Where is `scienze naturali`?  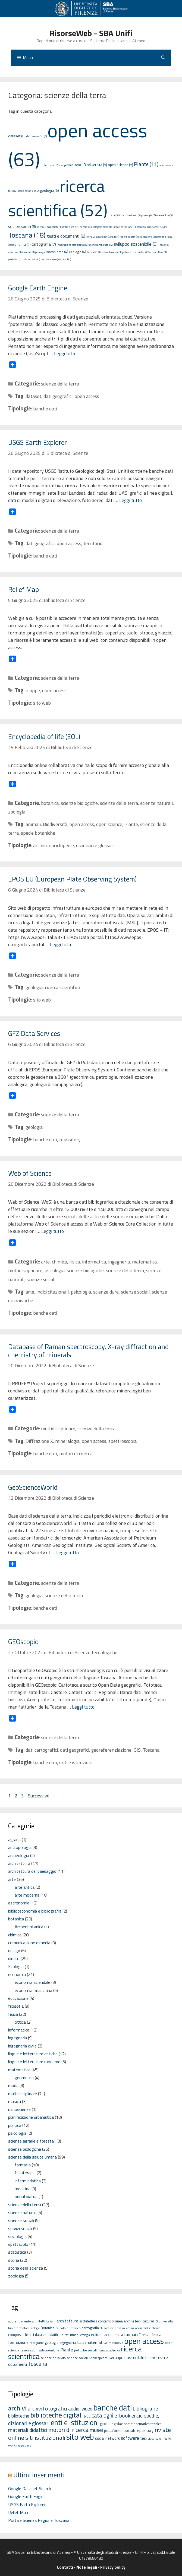 scienze naturali is located at coordinates (156, 803).